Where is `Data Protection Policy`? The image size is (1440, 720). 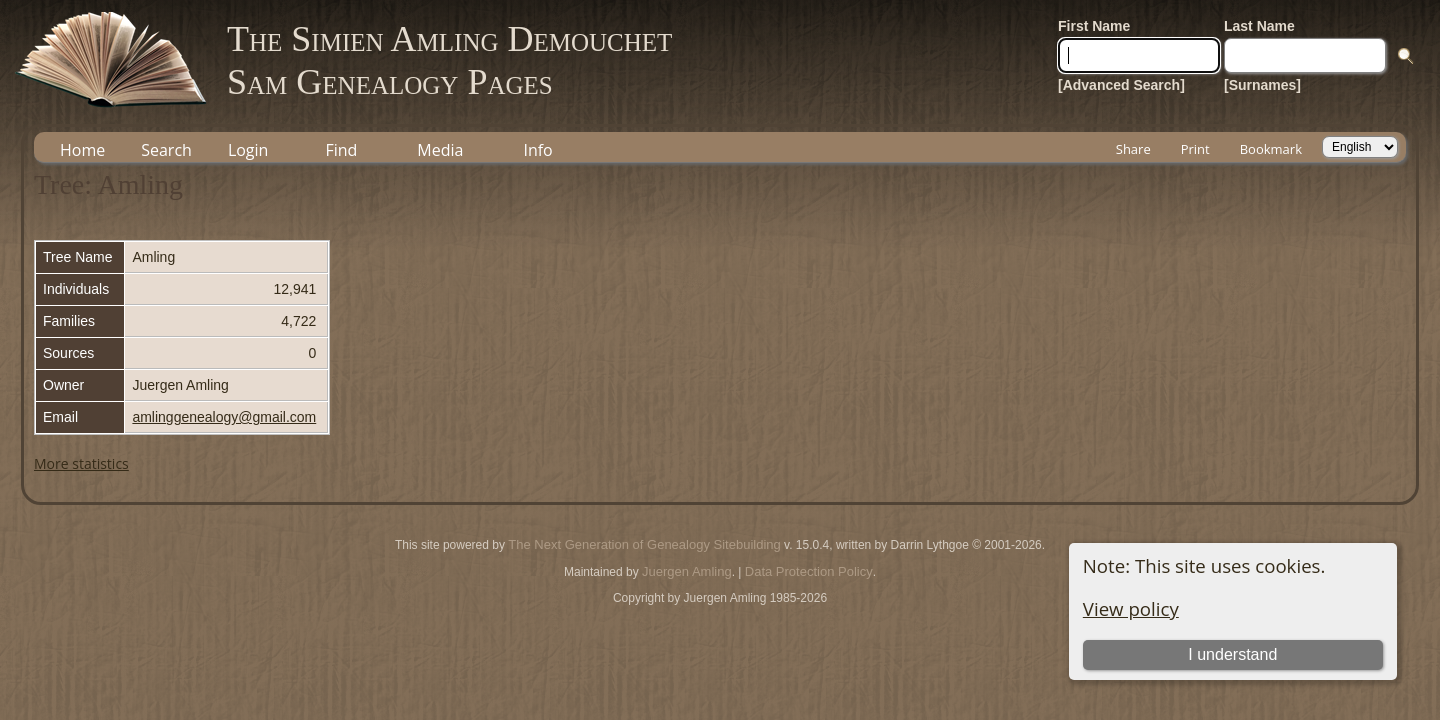
Data Protection Policy is located at coordinates (809, 571).